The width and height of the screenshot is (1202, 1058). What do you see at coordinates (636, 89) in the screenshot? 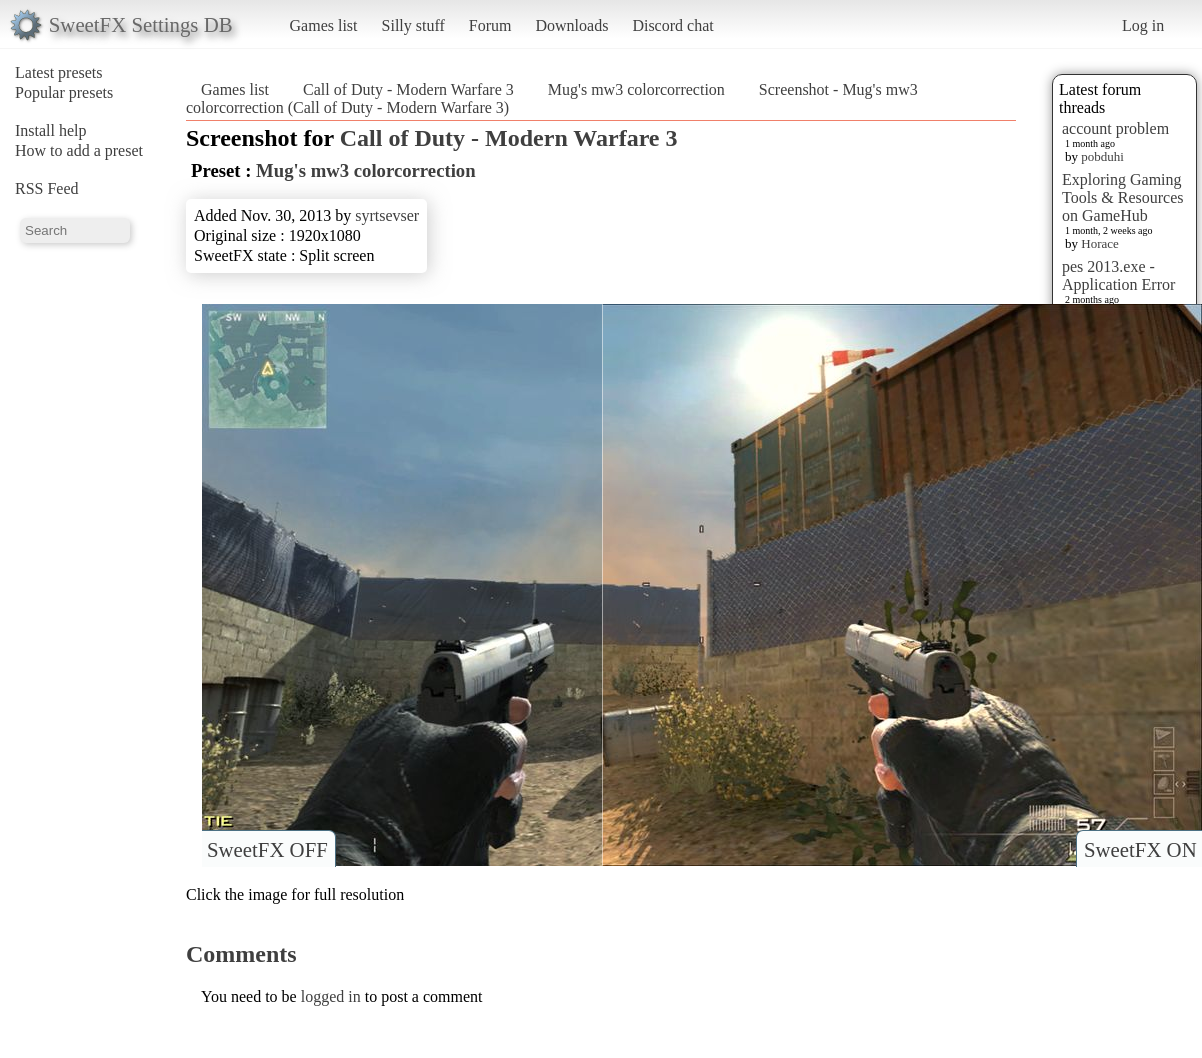
I see `Mug's mw3 colorcorrection` at bounding box center [636, 89].